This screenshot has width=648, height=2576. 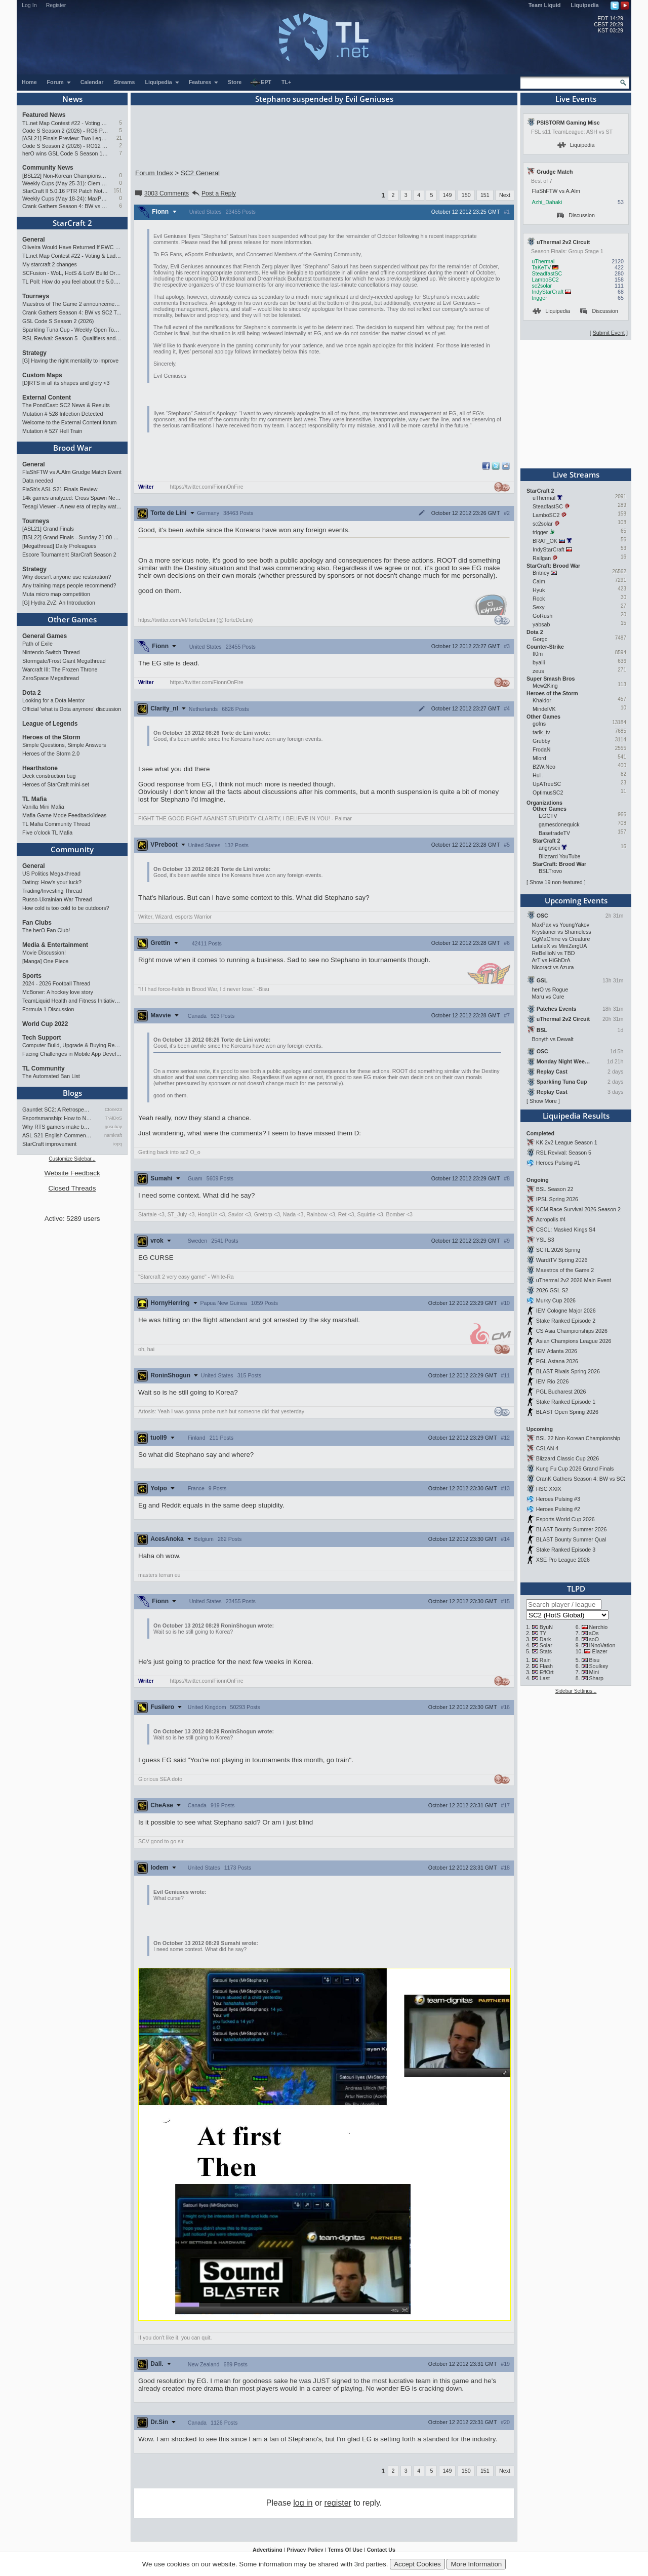 I want to click on Heroes of StarCraft mini-set, so click(x=55, y=784).